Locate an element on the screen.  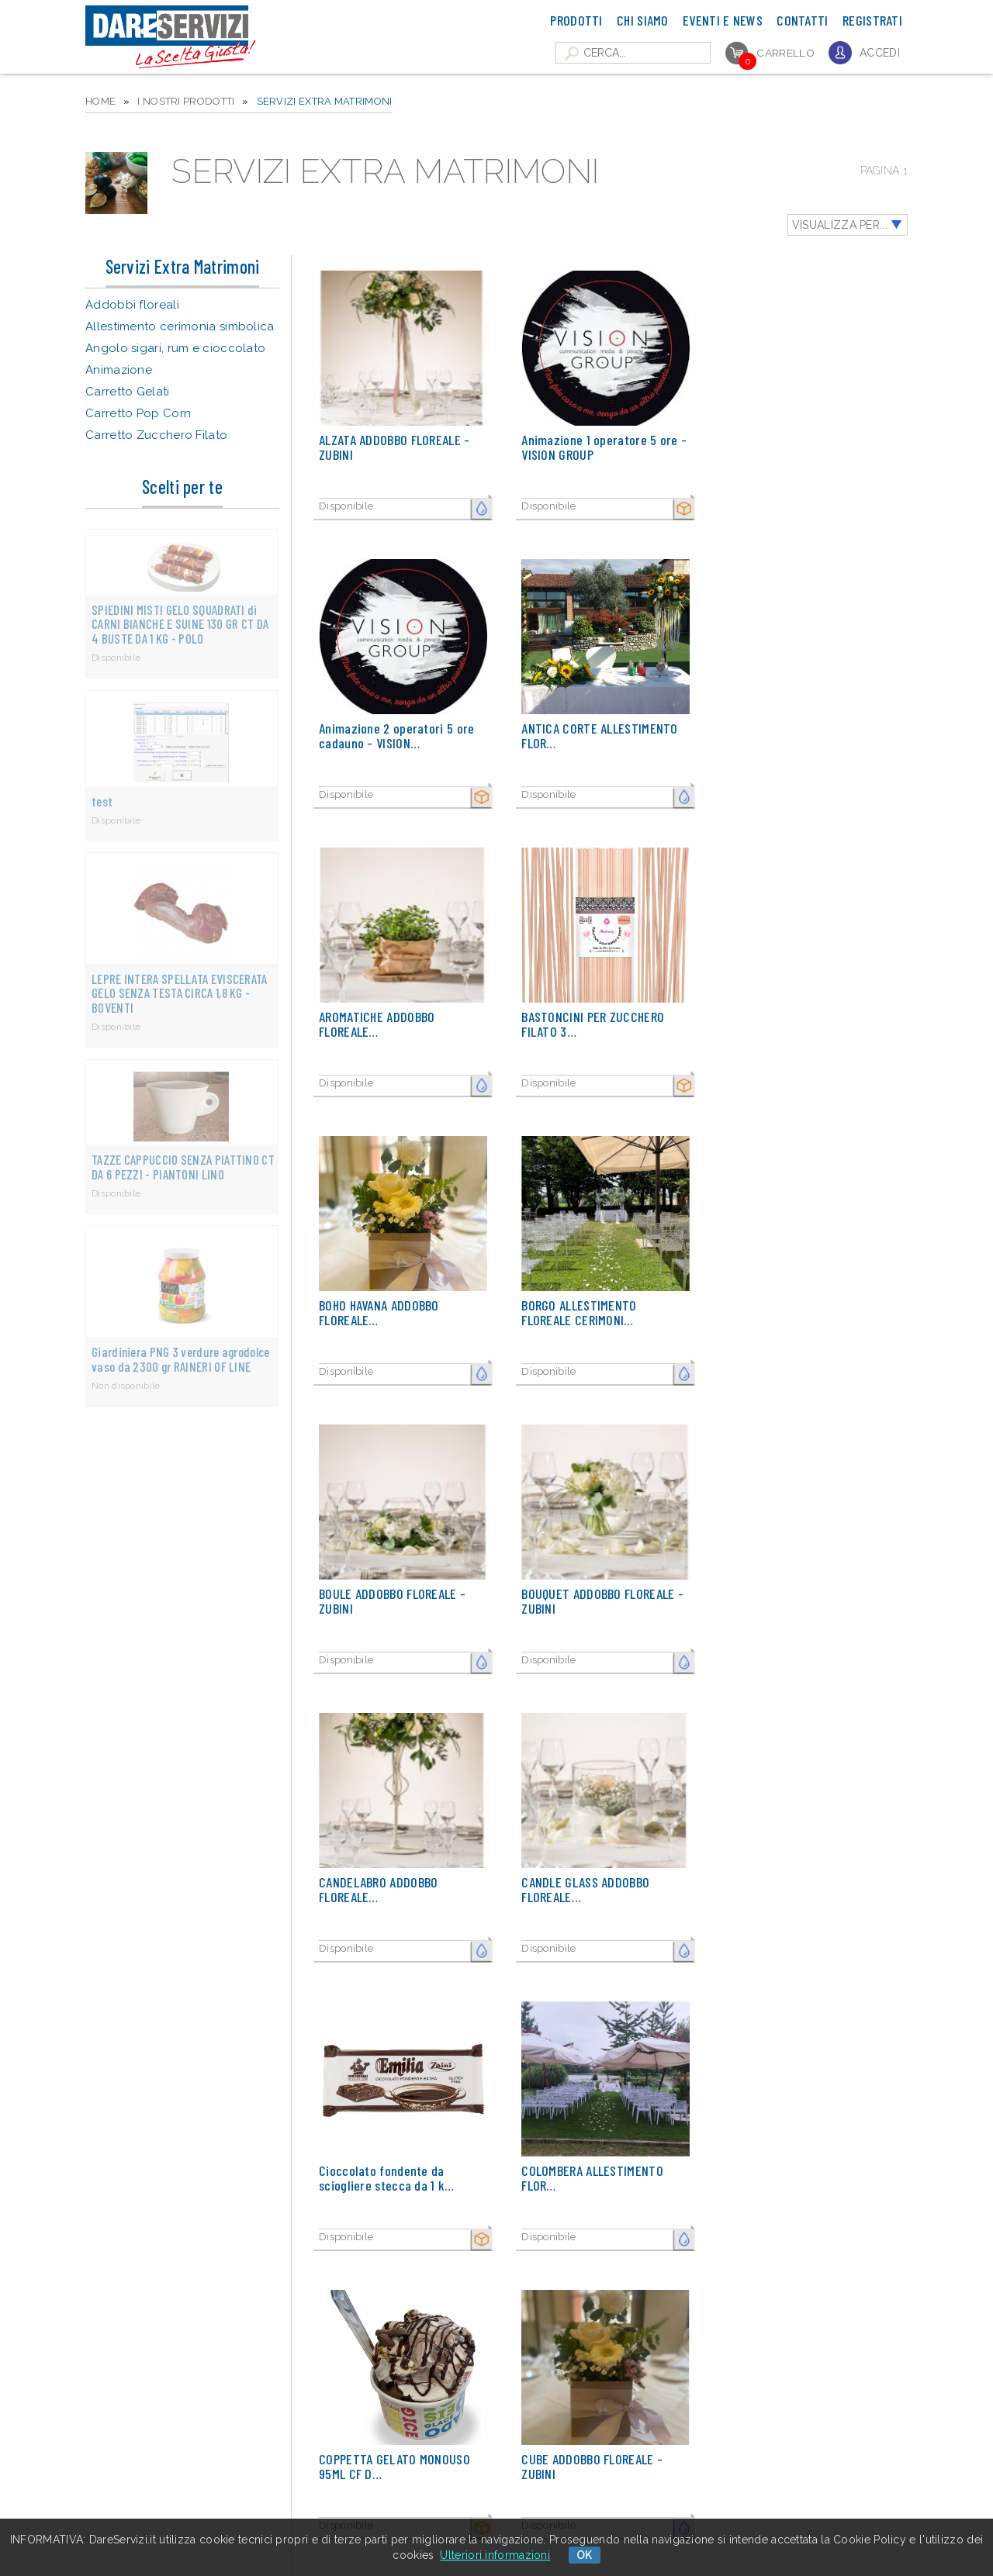
▮ Contattaci is located at coordinates (265, 2499).